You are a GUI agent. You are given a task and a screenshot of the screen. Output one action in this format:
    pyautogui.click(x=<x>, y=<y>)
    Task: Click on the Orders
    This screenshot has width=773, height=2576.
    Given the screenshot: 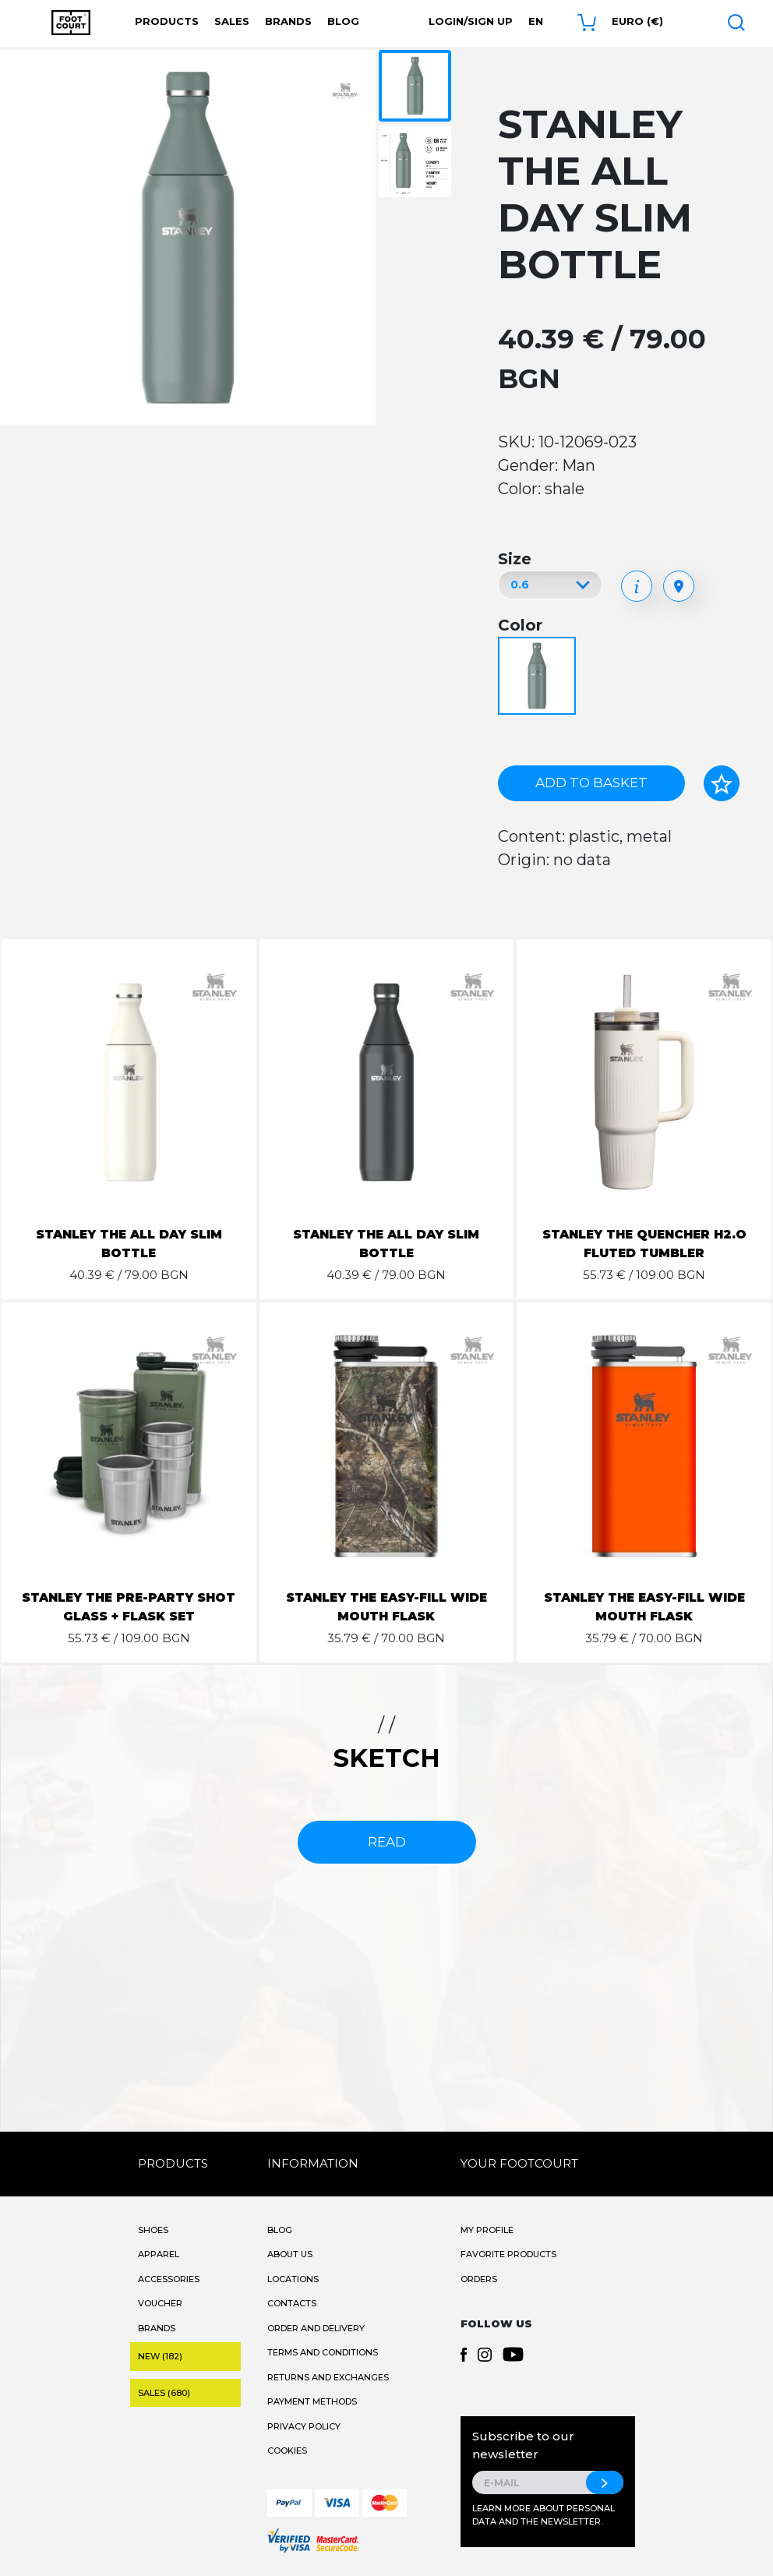 What is the action you would take?
    pyautogui.click(x=479, y=2279)
    